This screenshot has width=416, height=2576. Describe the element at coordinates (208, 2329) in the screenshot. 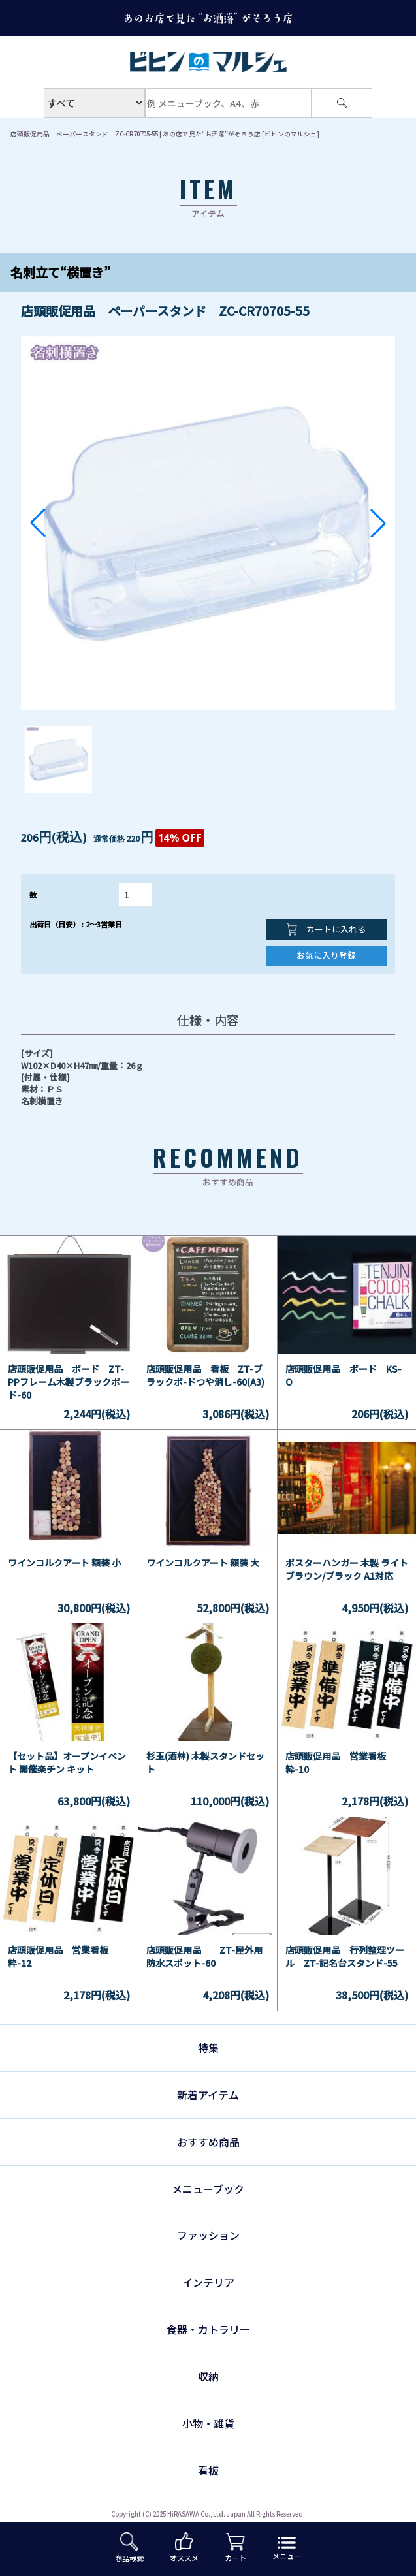

I see `食器・カトラリー` at that location.